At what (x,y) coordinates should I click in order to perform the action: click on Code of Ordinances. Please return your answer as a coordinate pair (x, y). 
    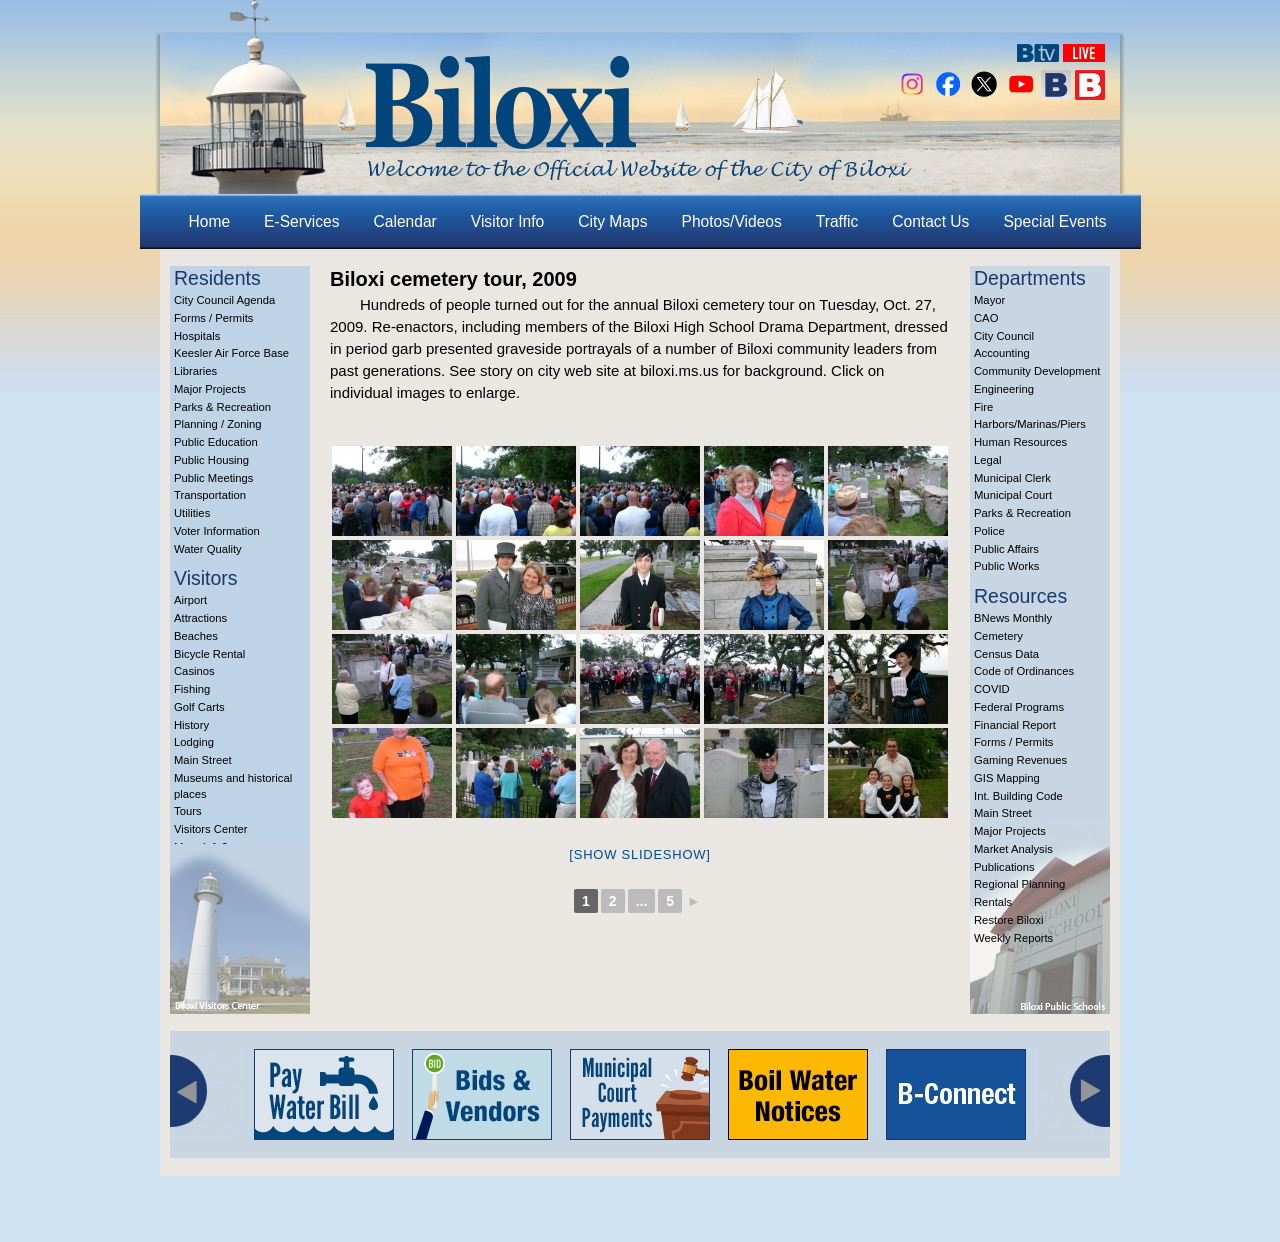
    Looking at the image, I should click on (1024, 671).